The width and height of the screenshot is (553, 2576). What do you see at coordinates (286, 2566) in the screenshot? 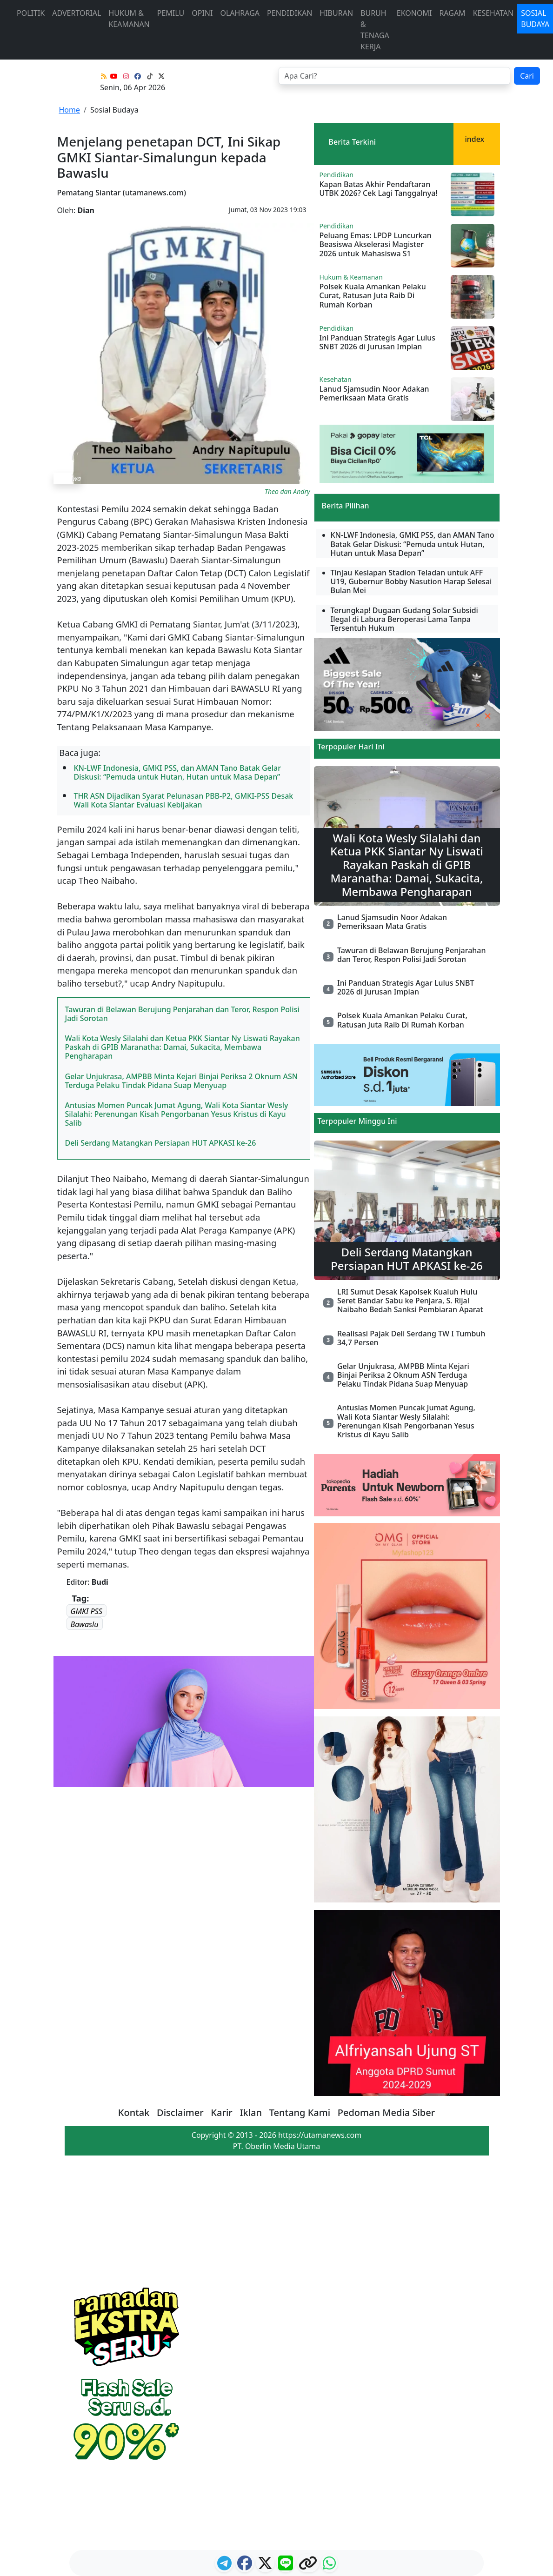
I see `[logo line]` at bounding box center [286, 2566].